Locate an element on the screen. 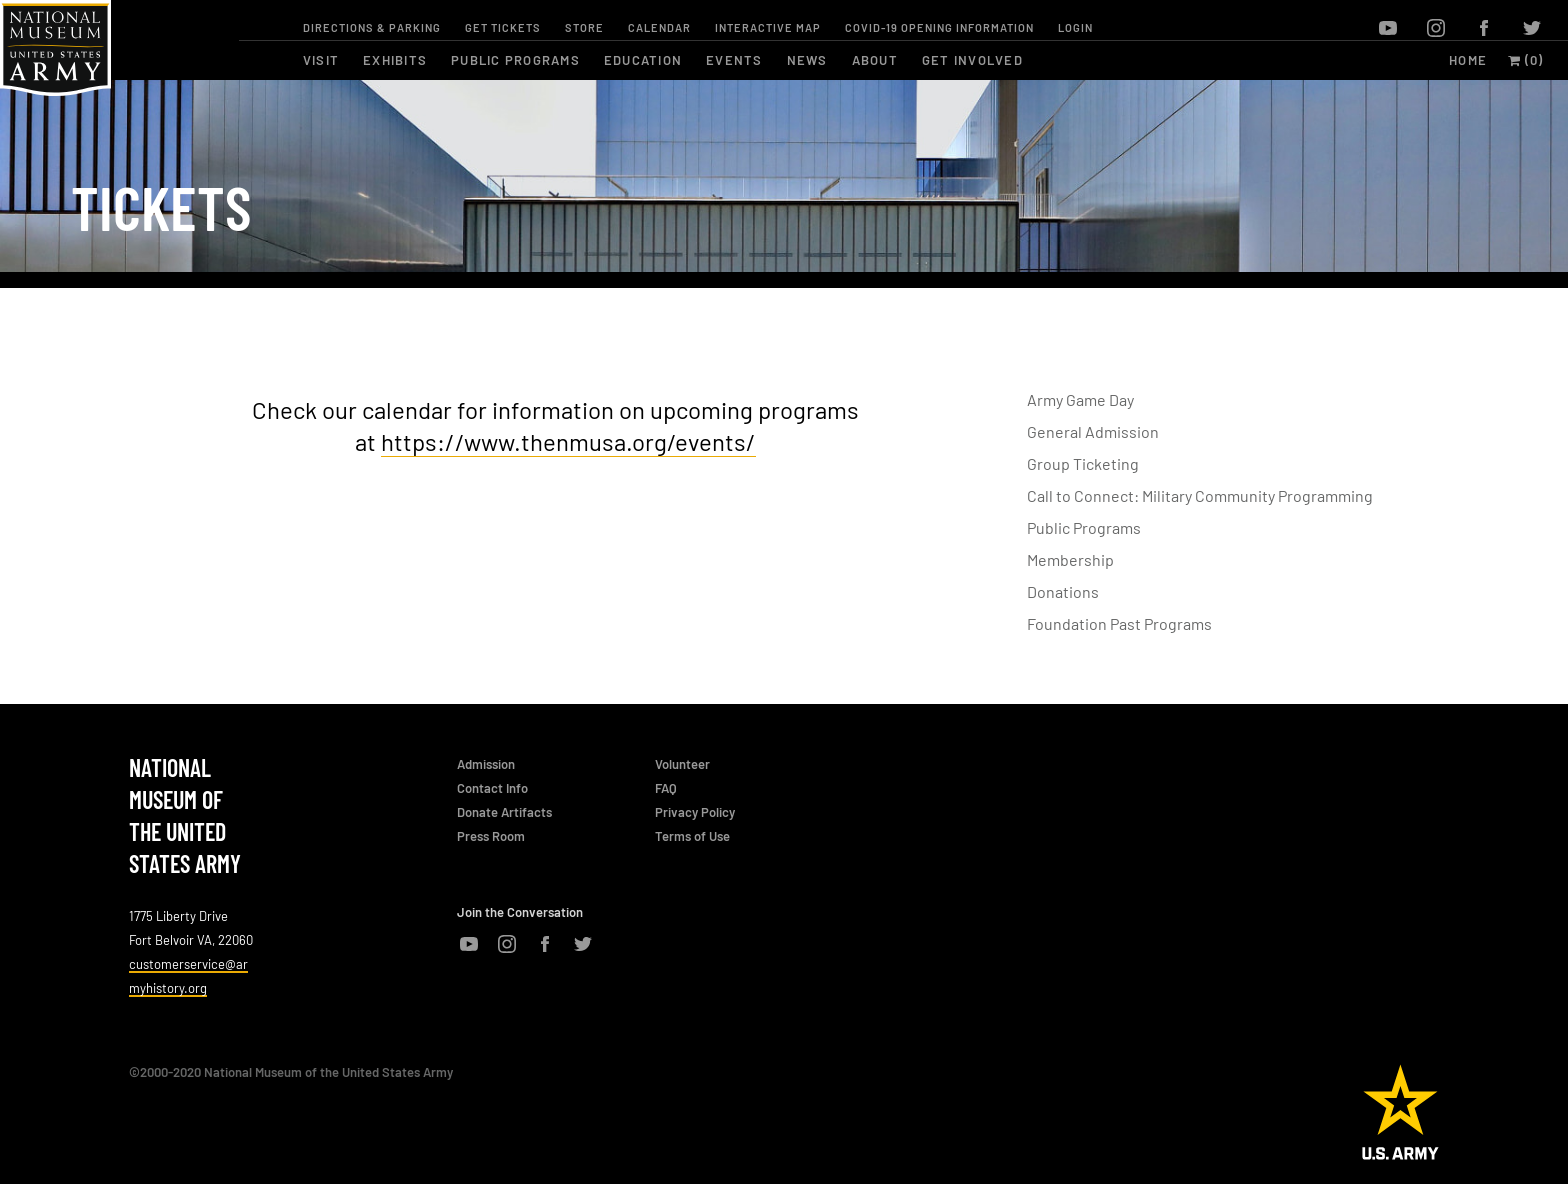 This screenshot has height=1184, width=1568. Donations is located at coordinates (1063, 591).